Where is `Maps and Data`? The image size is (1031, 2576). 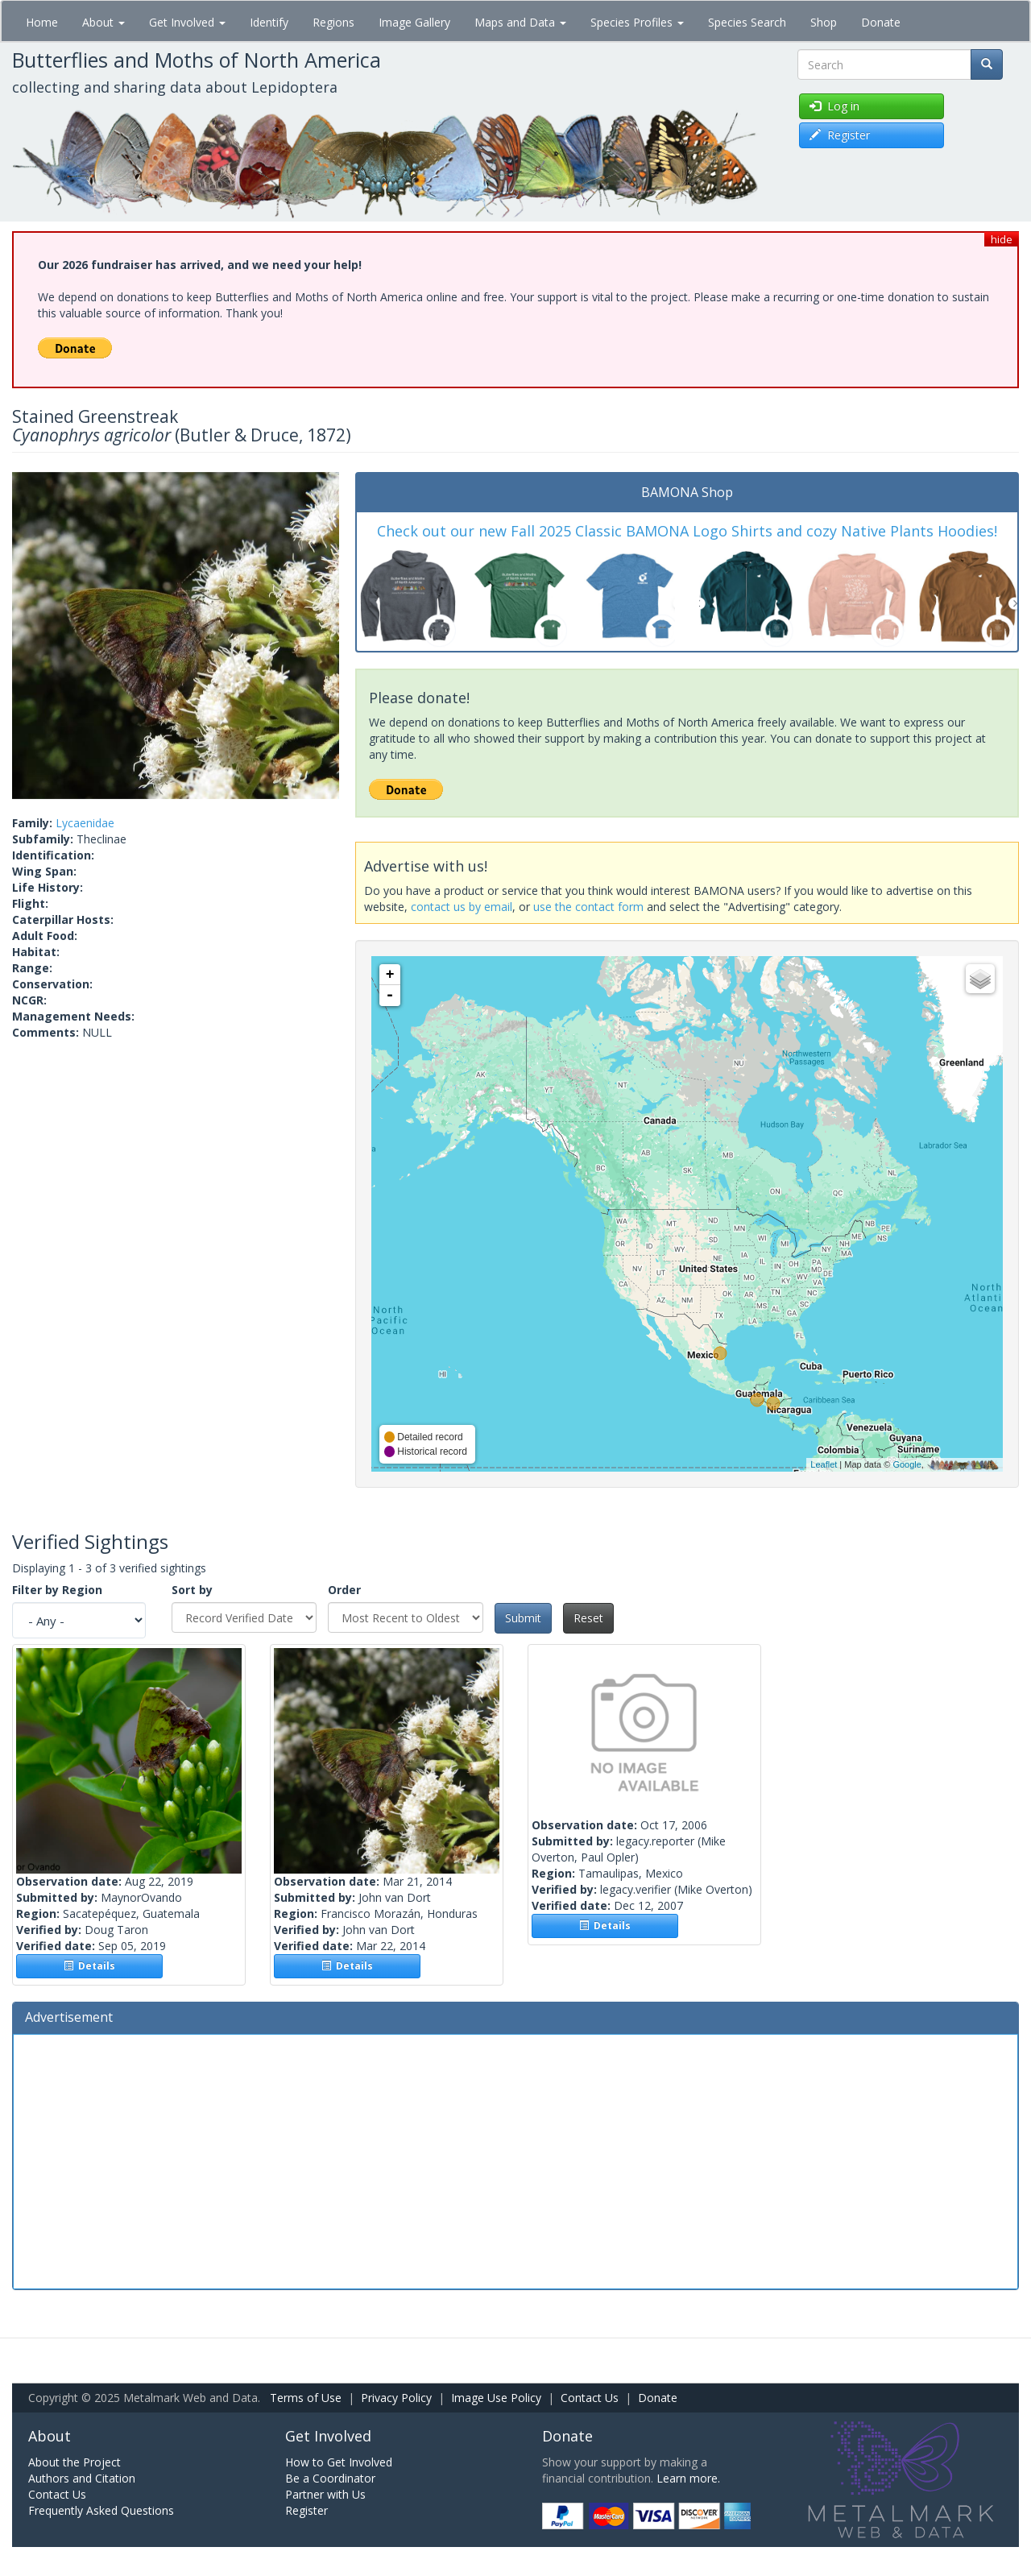
Maps and Data is located at coordinates (520, 22).